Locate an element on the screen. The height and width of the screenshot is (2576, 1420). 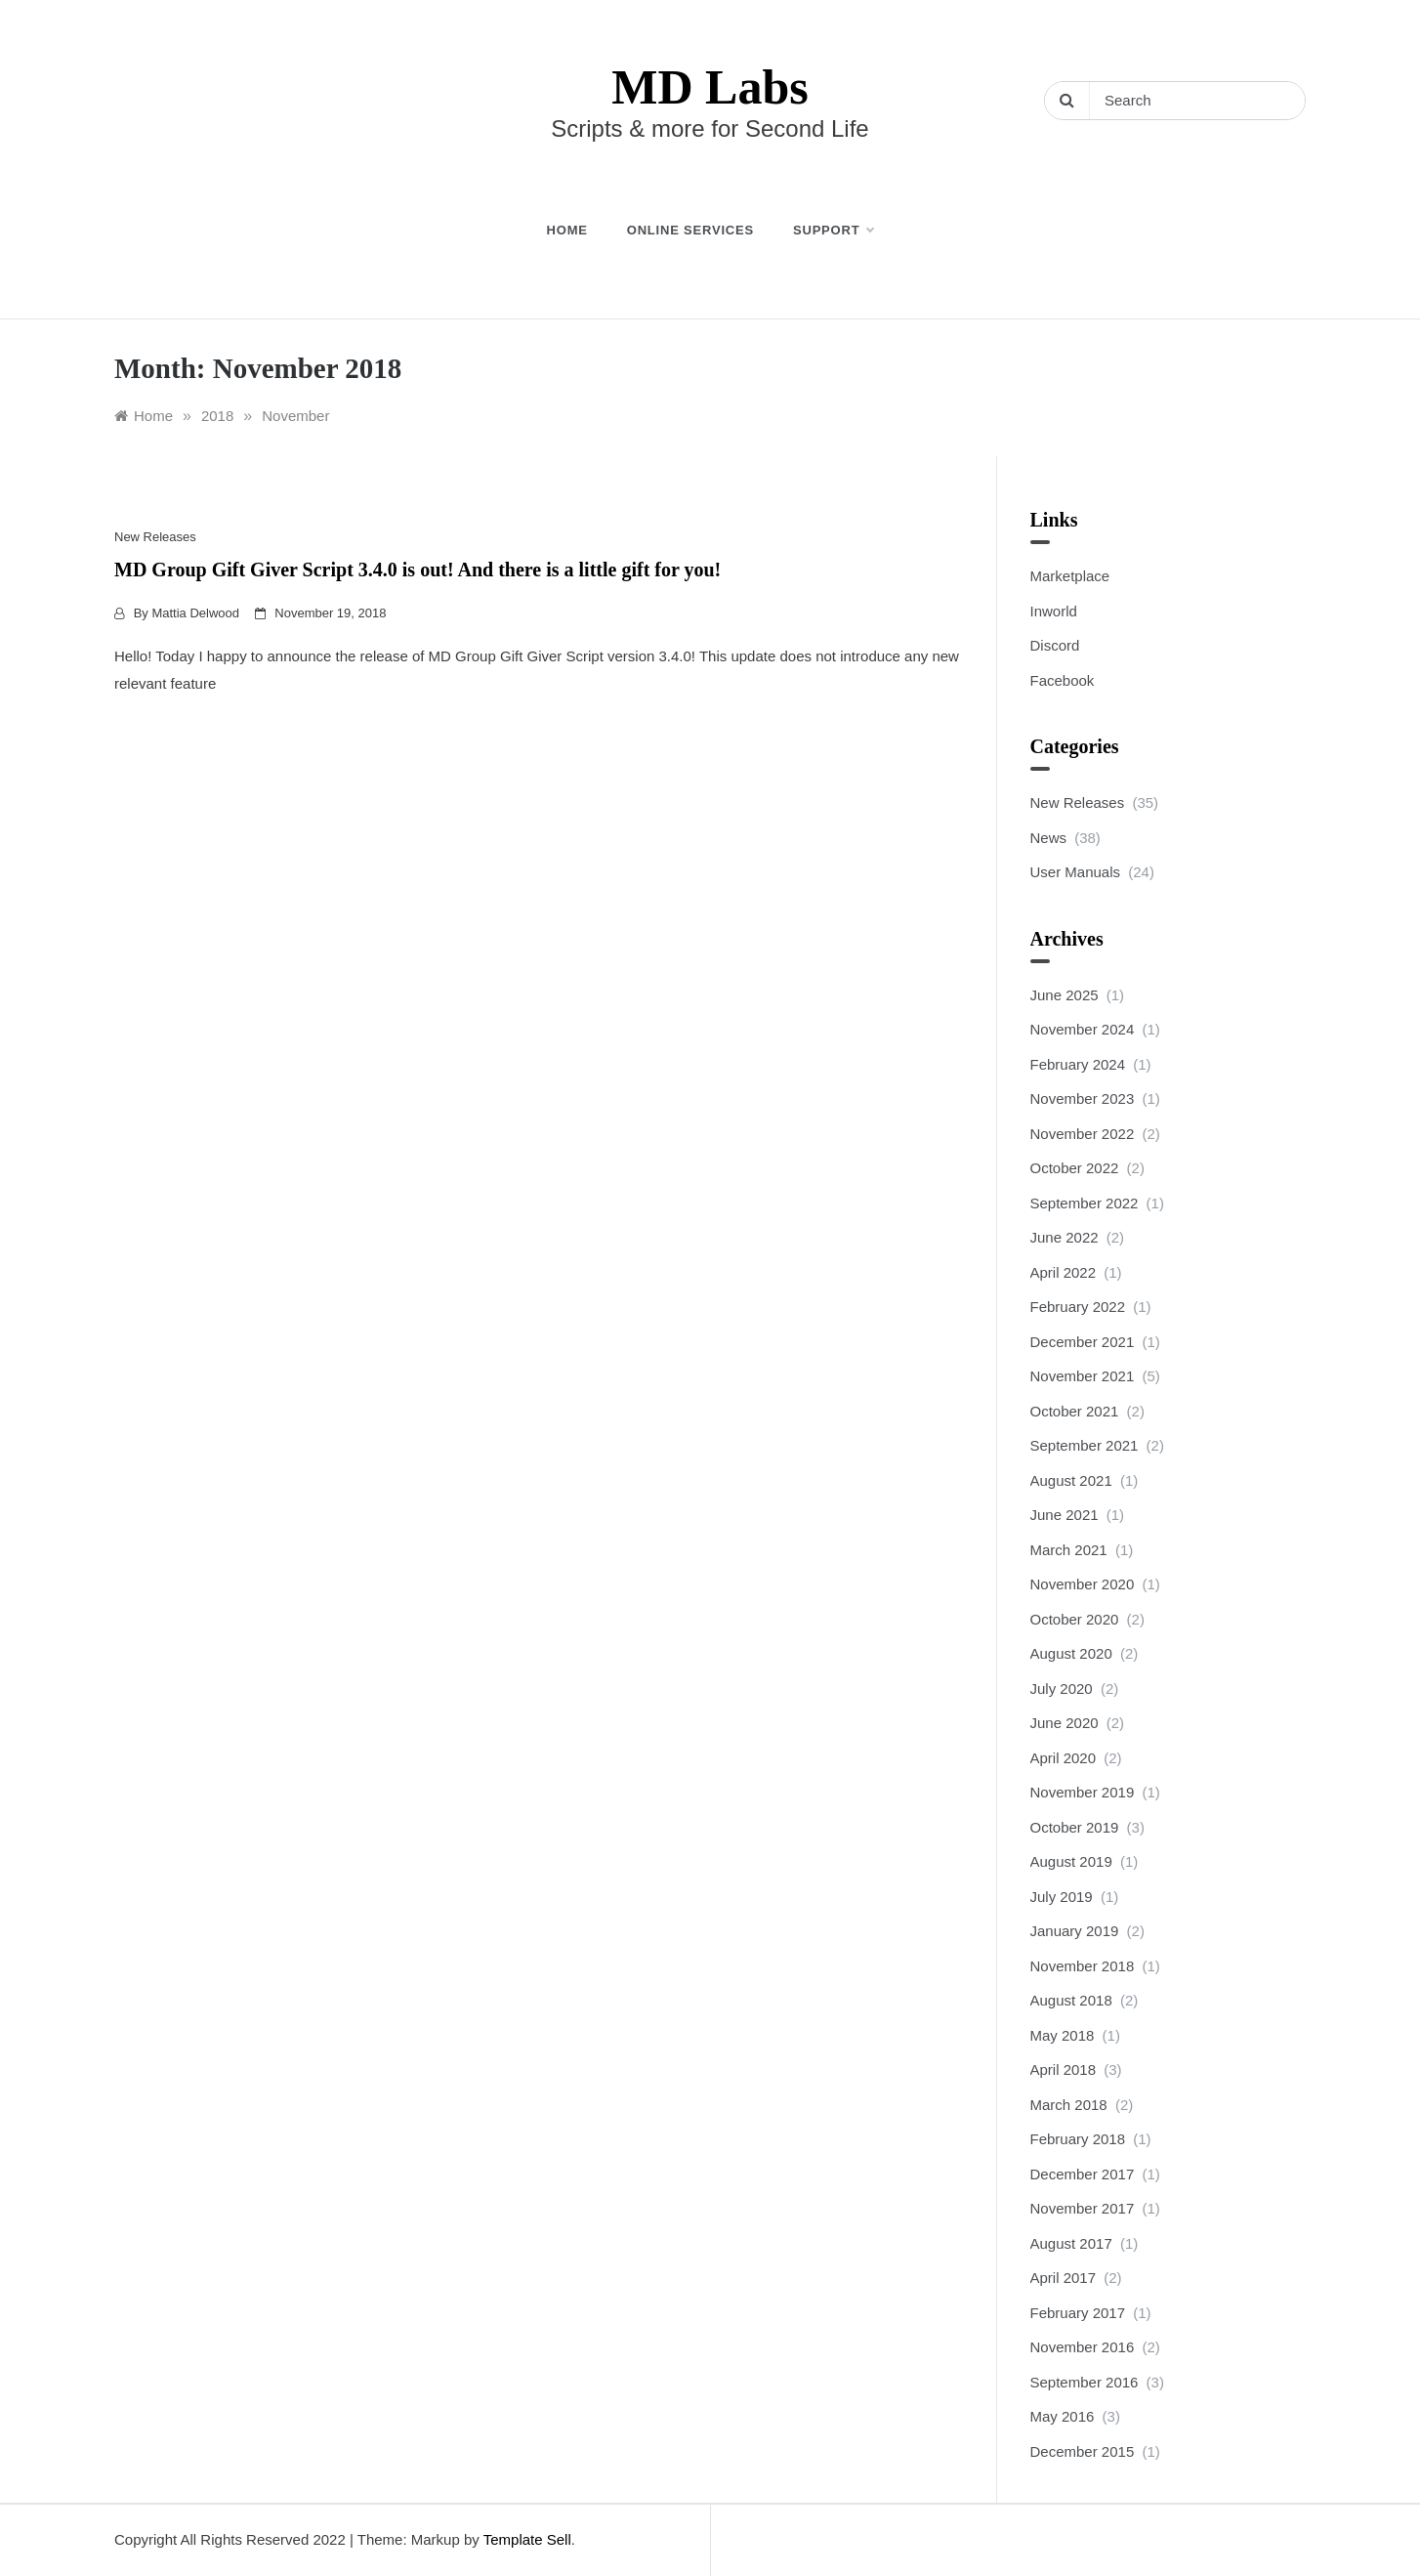
February 2022 is located at coordinates (1078, 1306).